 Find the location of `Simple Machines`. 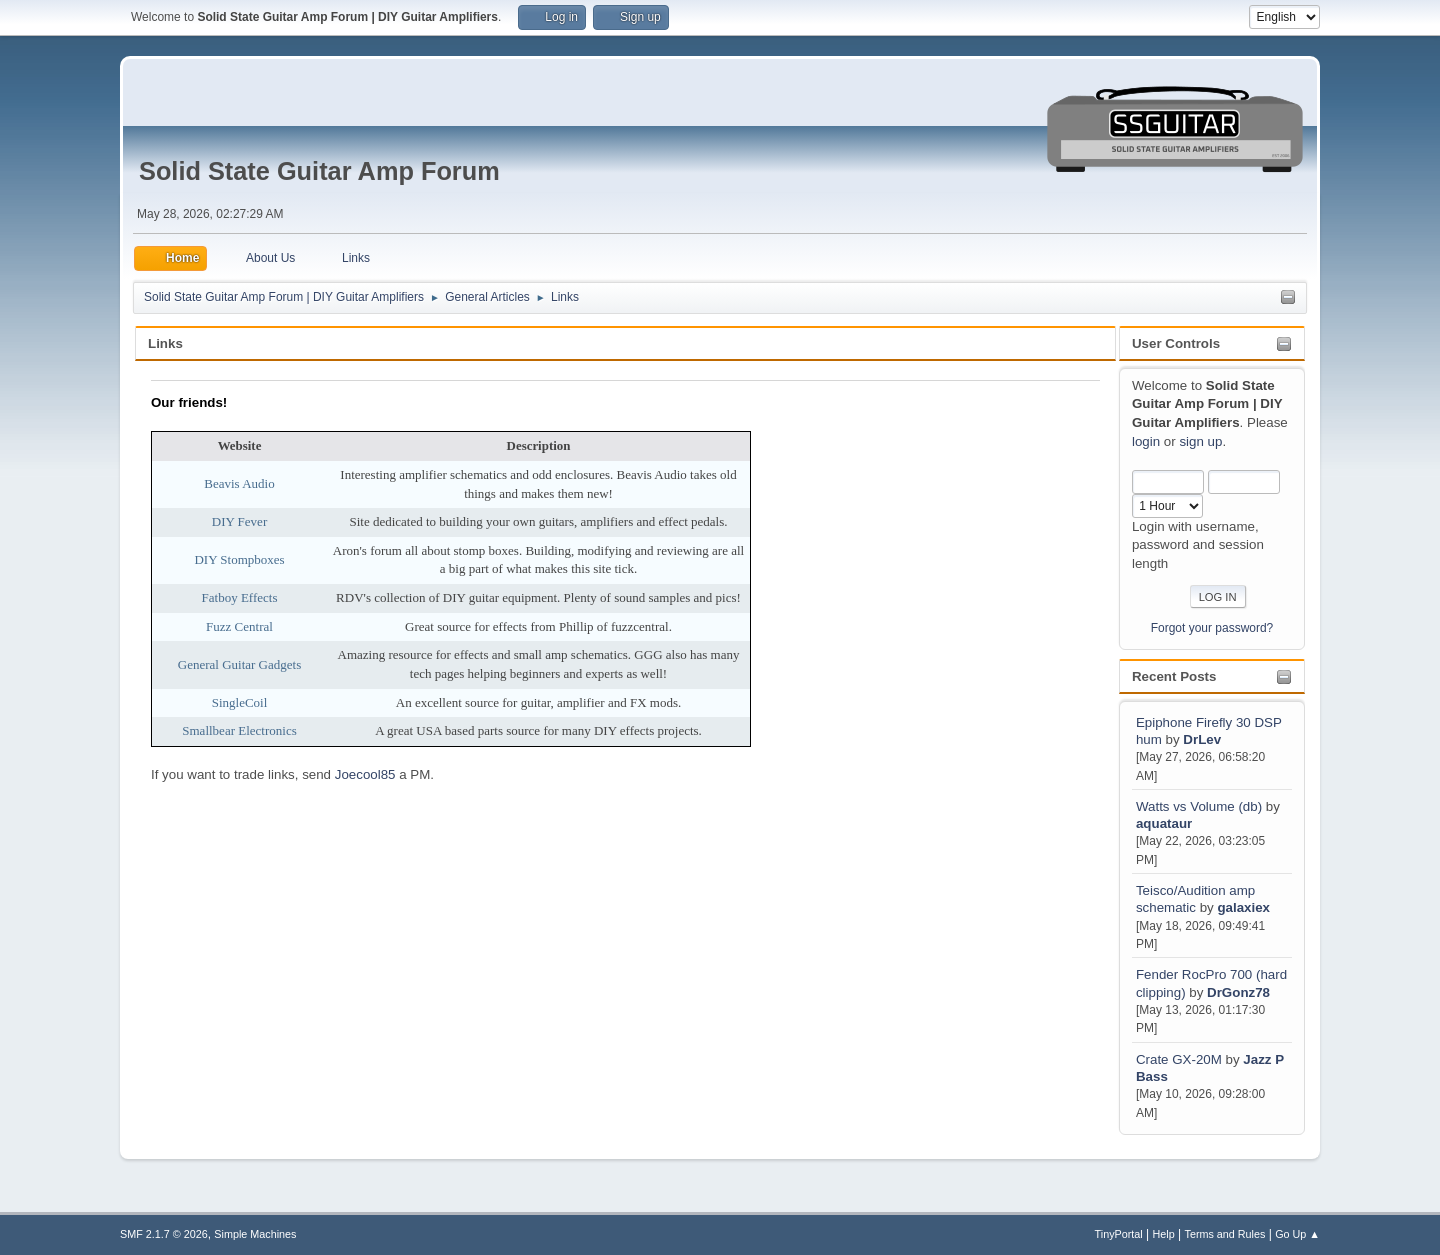

Simple Machines is located at coordinates (255, 1234).